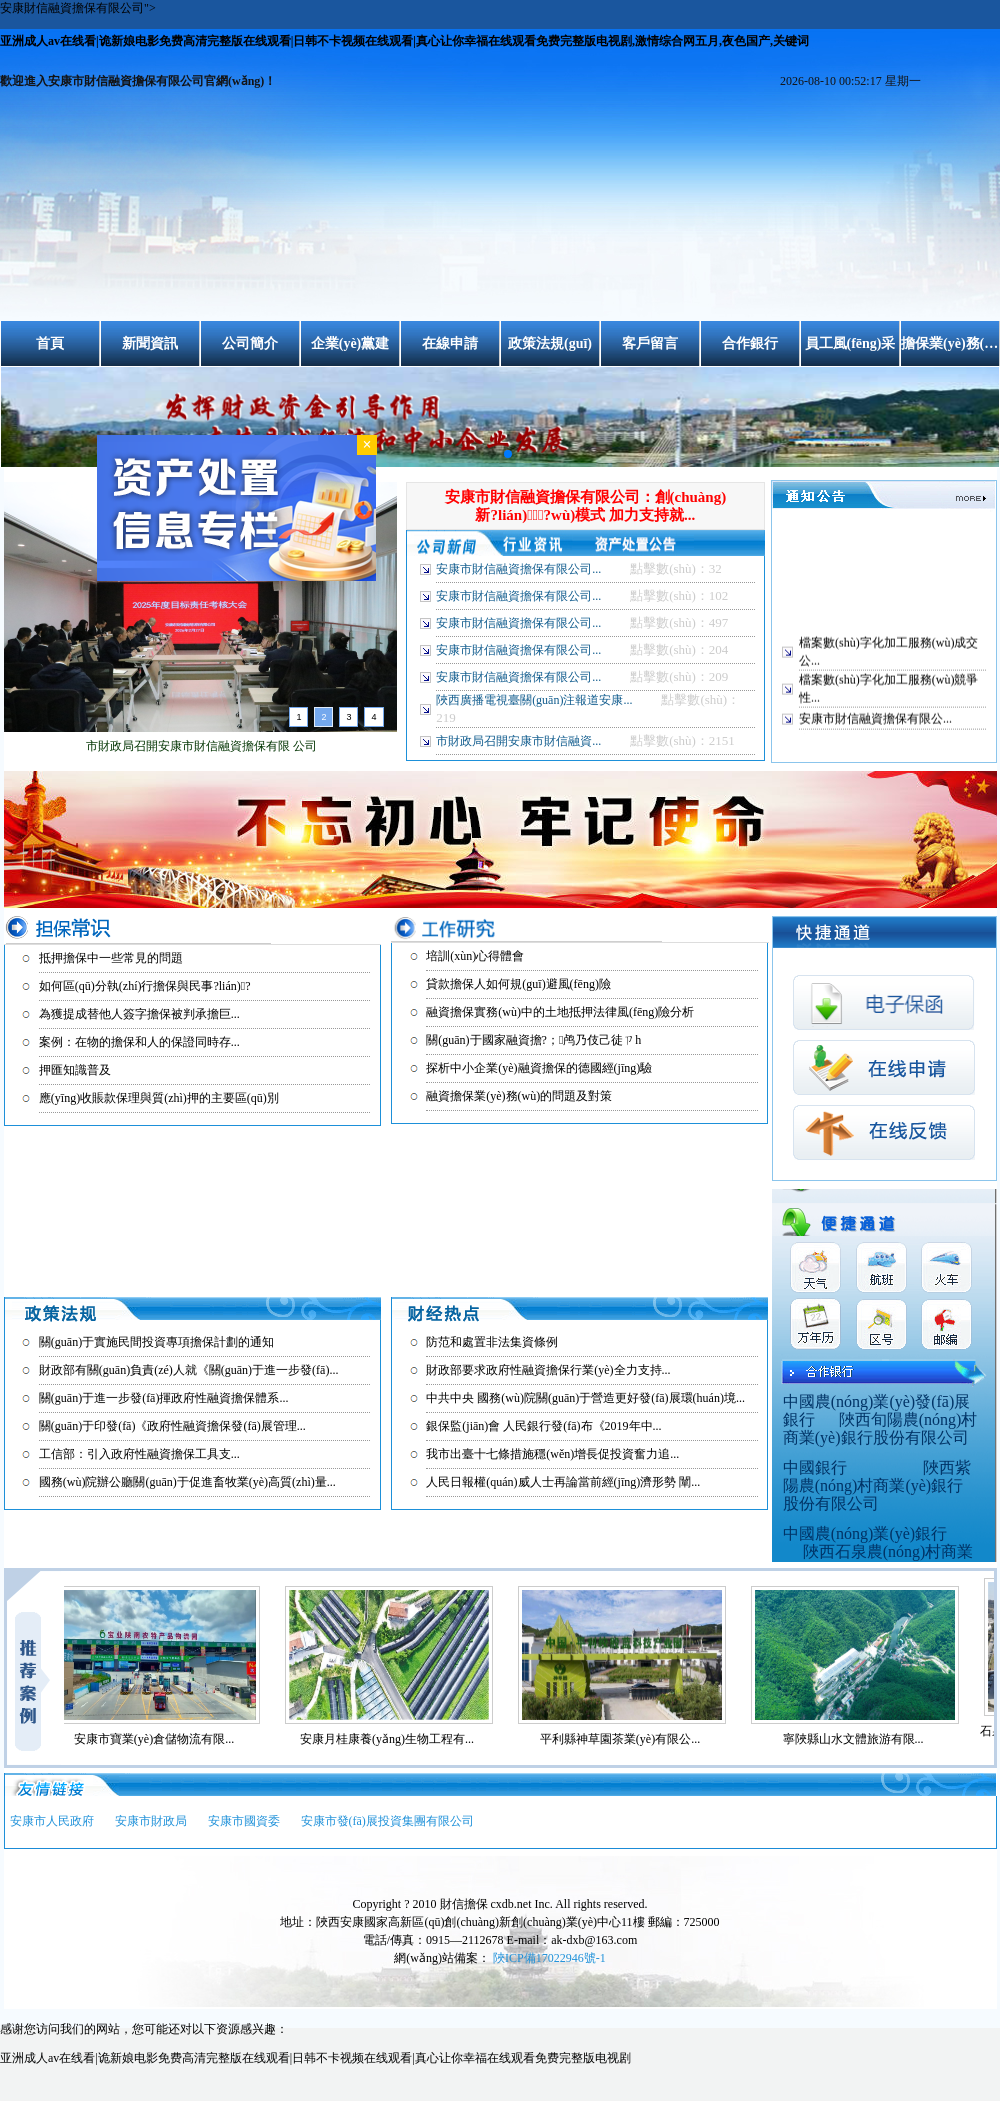  I want to click on 企業(yè)黨建, so click(350, 343).